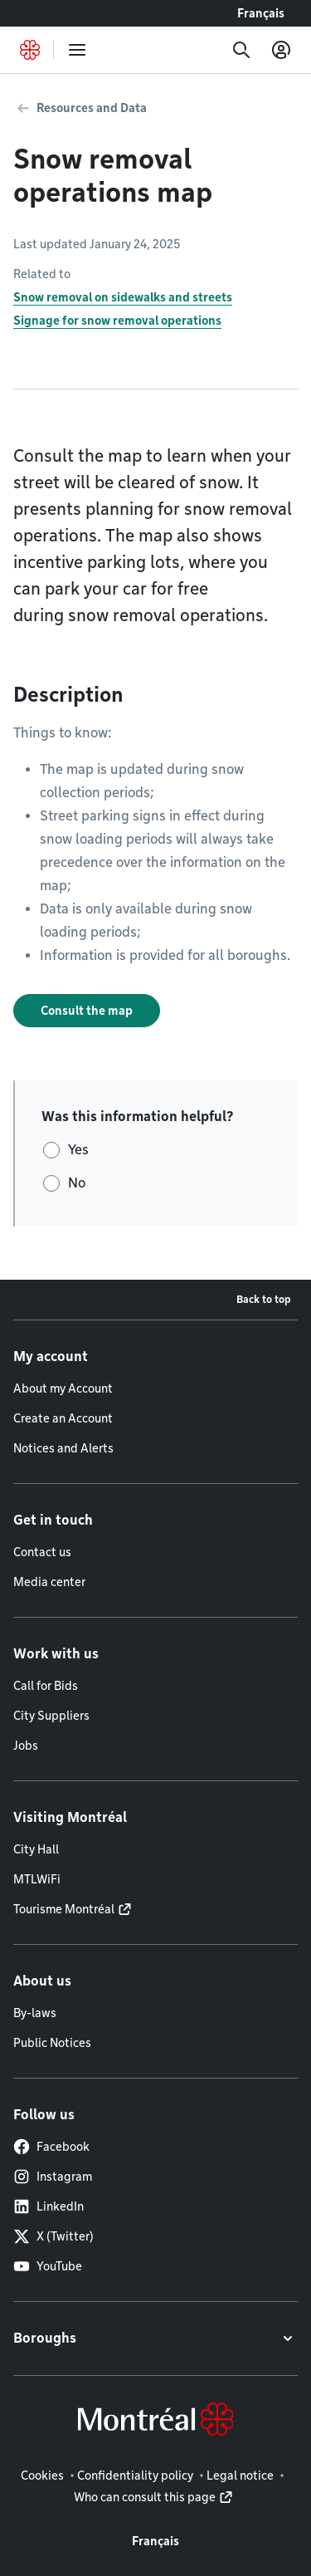 This screenshot has height=2576, width=311. I want to click on City Suppliers, so click(51, 1715).